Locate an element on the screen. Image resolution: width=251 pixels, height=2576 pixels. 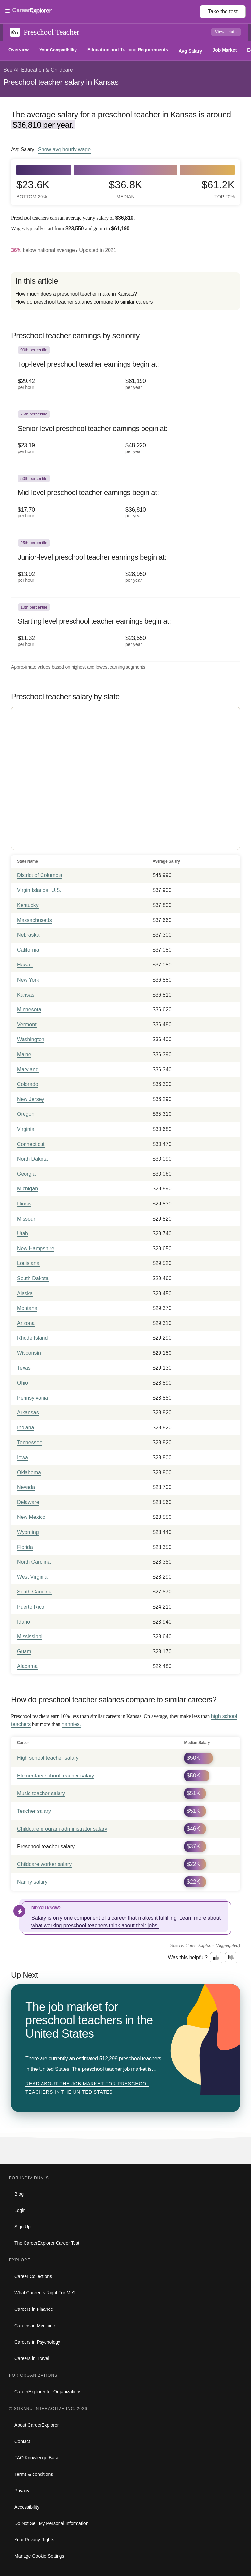
Delaware is located at coordinates (28, 1502).